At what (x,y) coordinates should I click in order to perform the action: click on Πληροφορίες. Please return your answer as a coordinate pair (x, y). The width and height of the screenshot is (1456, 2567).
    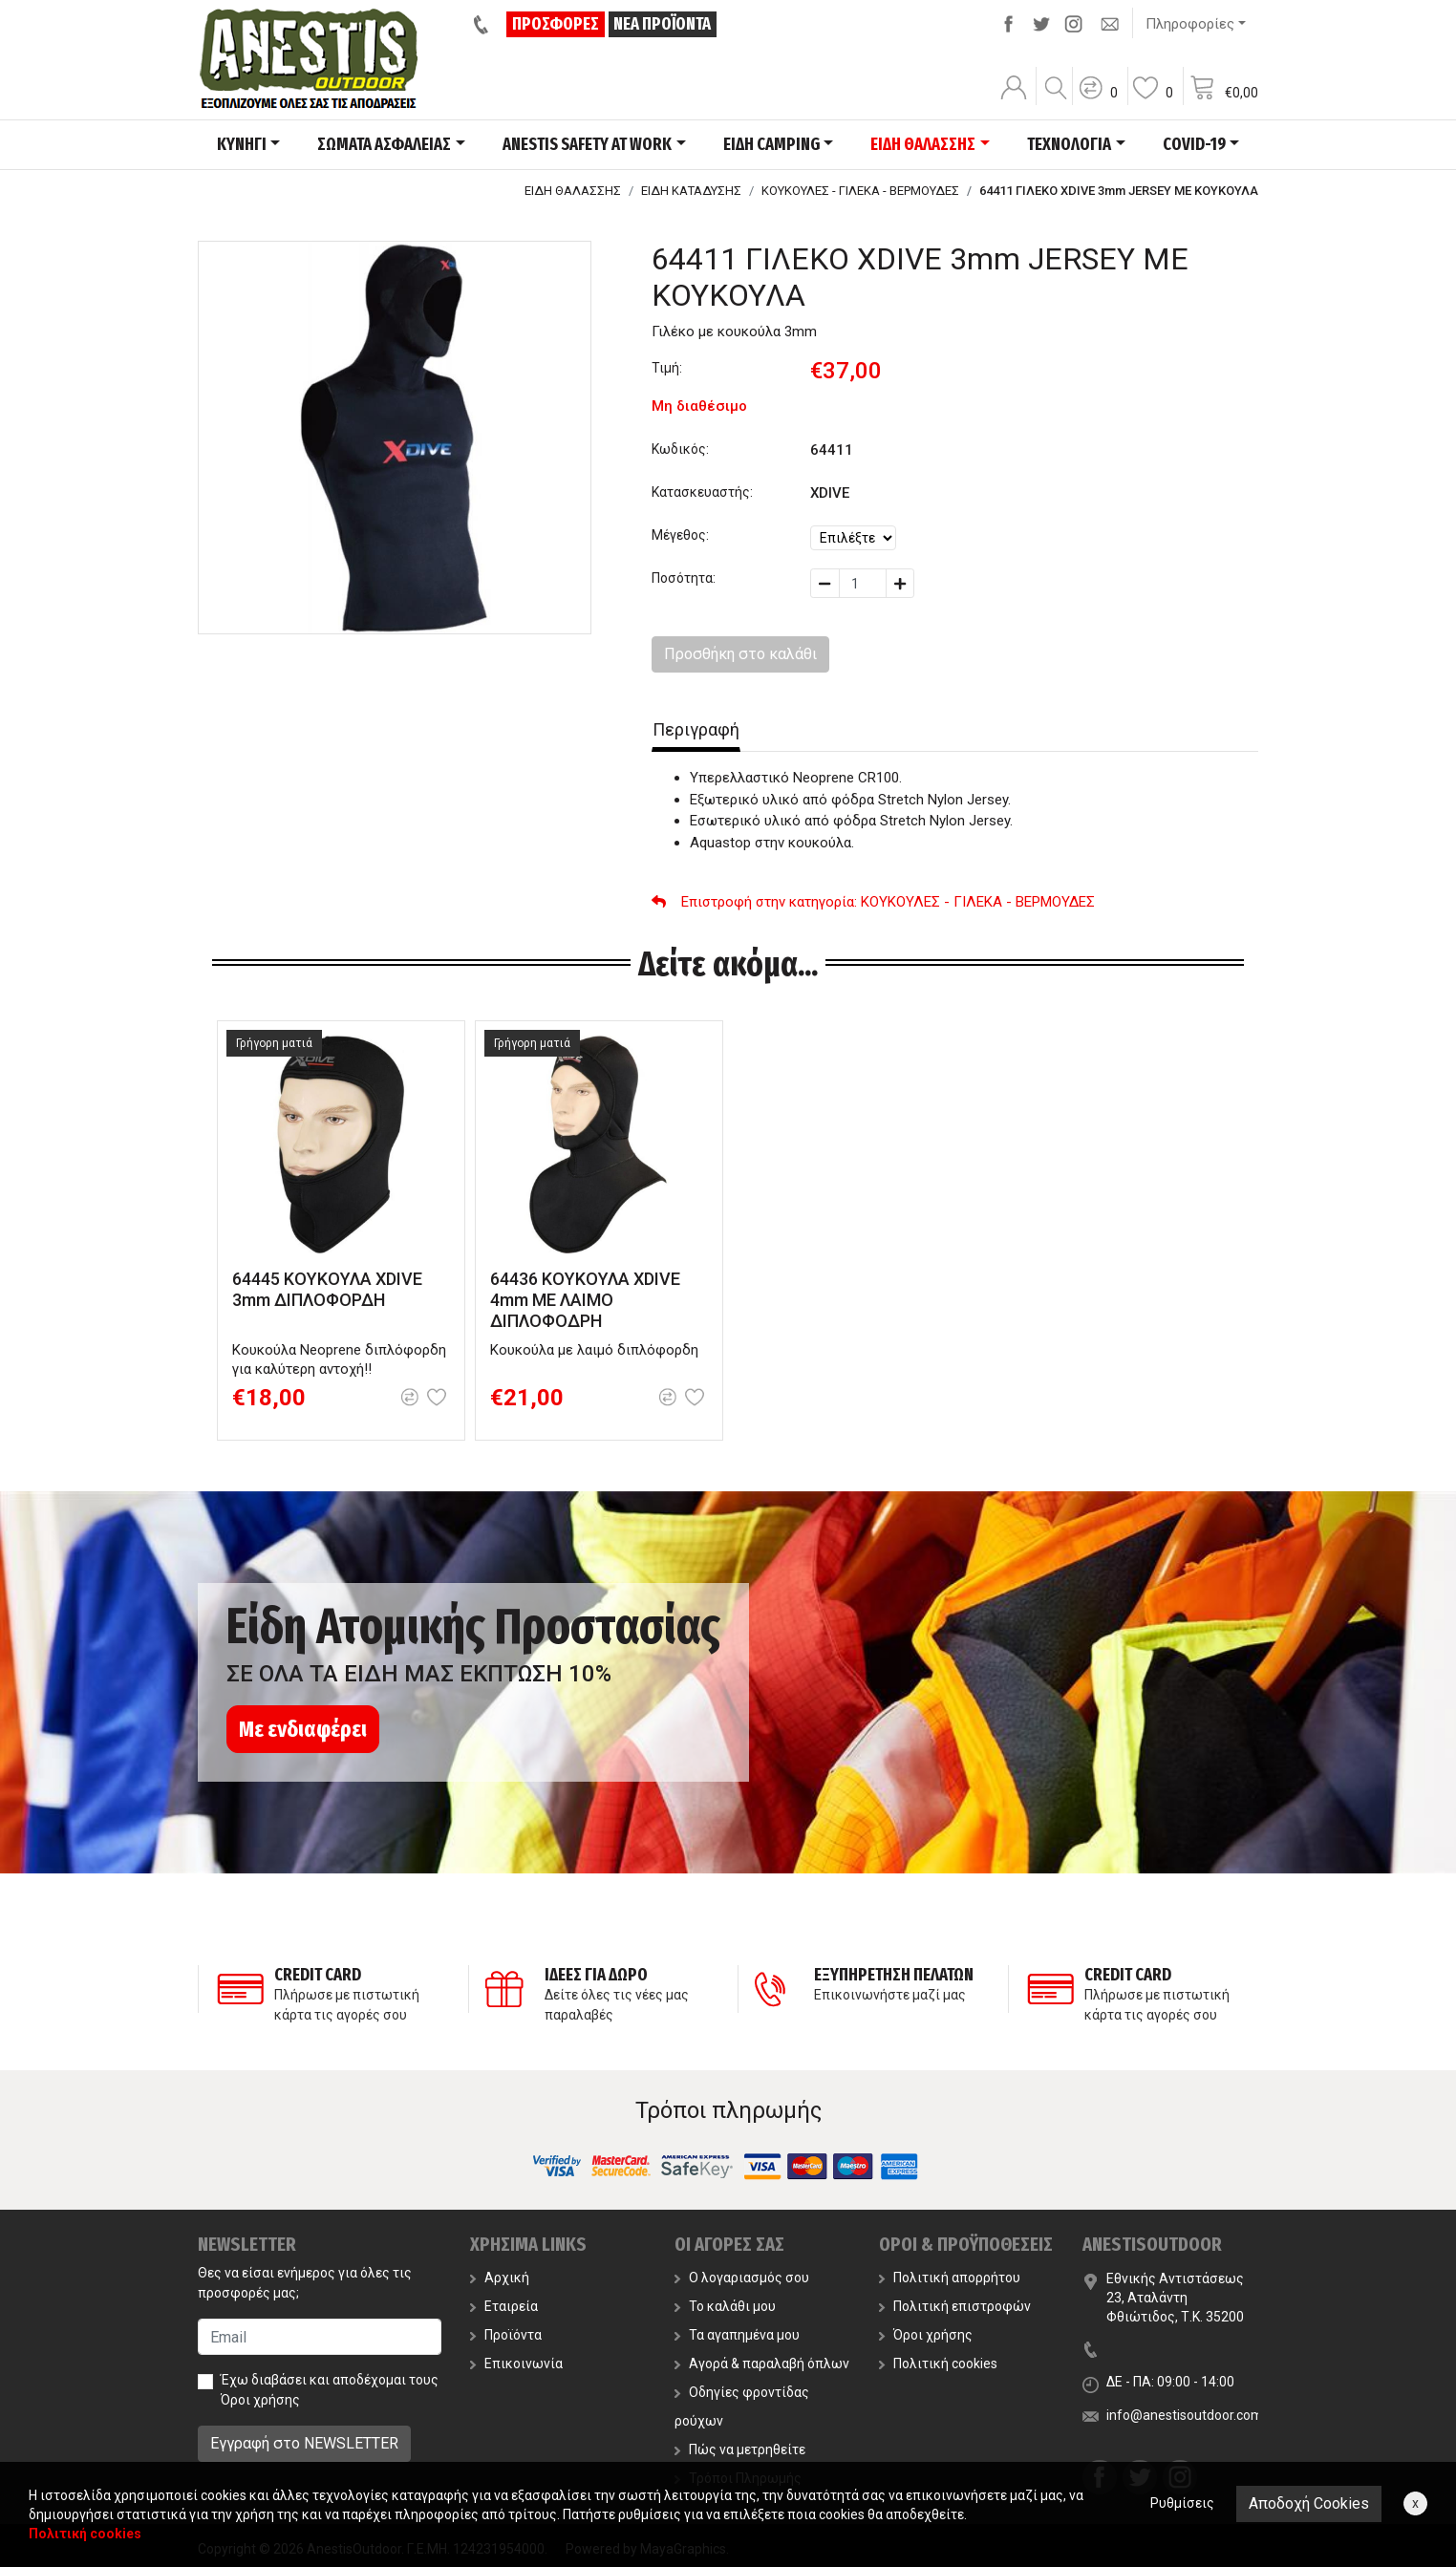
    Looking at the image, I should click on (1190, 23).